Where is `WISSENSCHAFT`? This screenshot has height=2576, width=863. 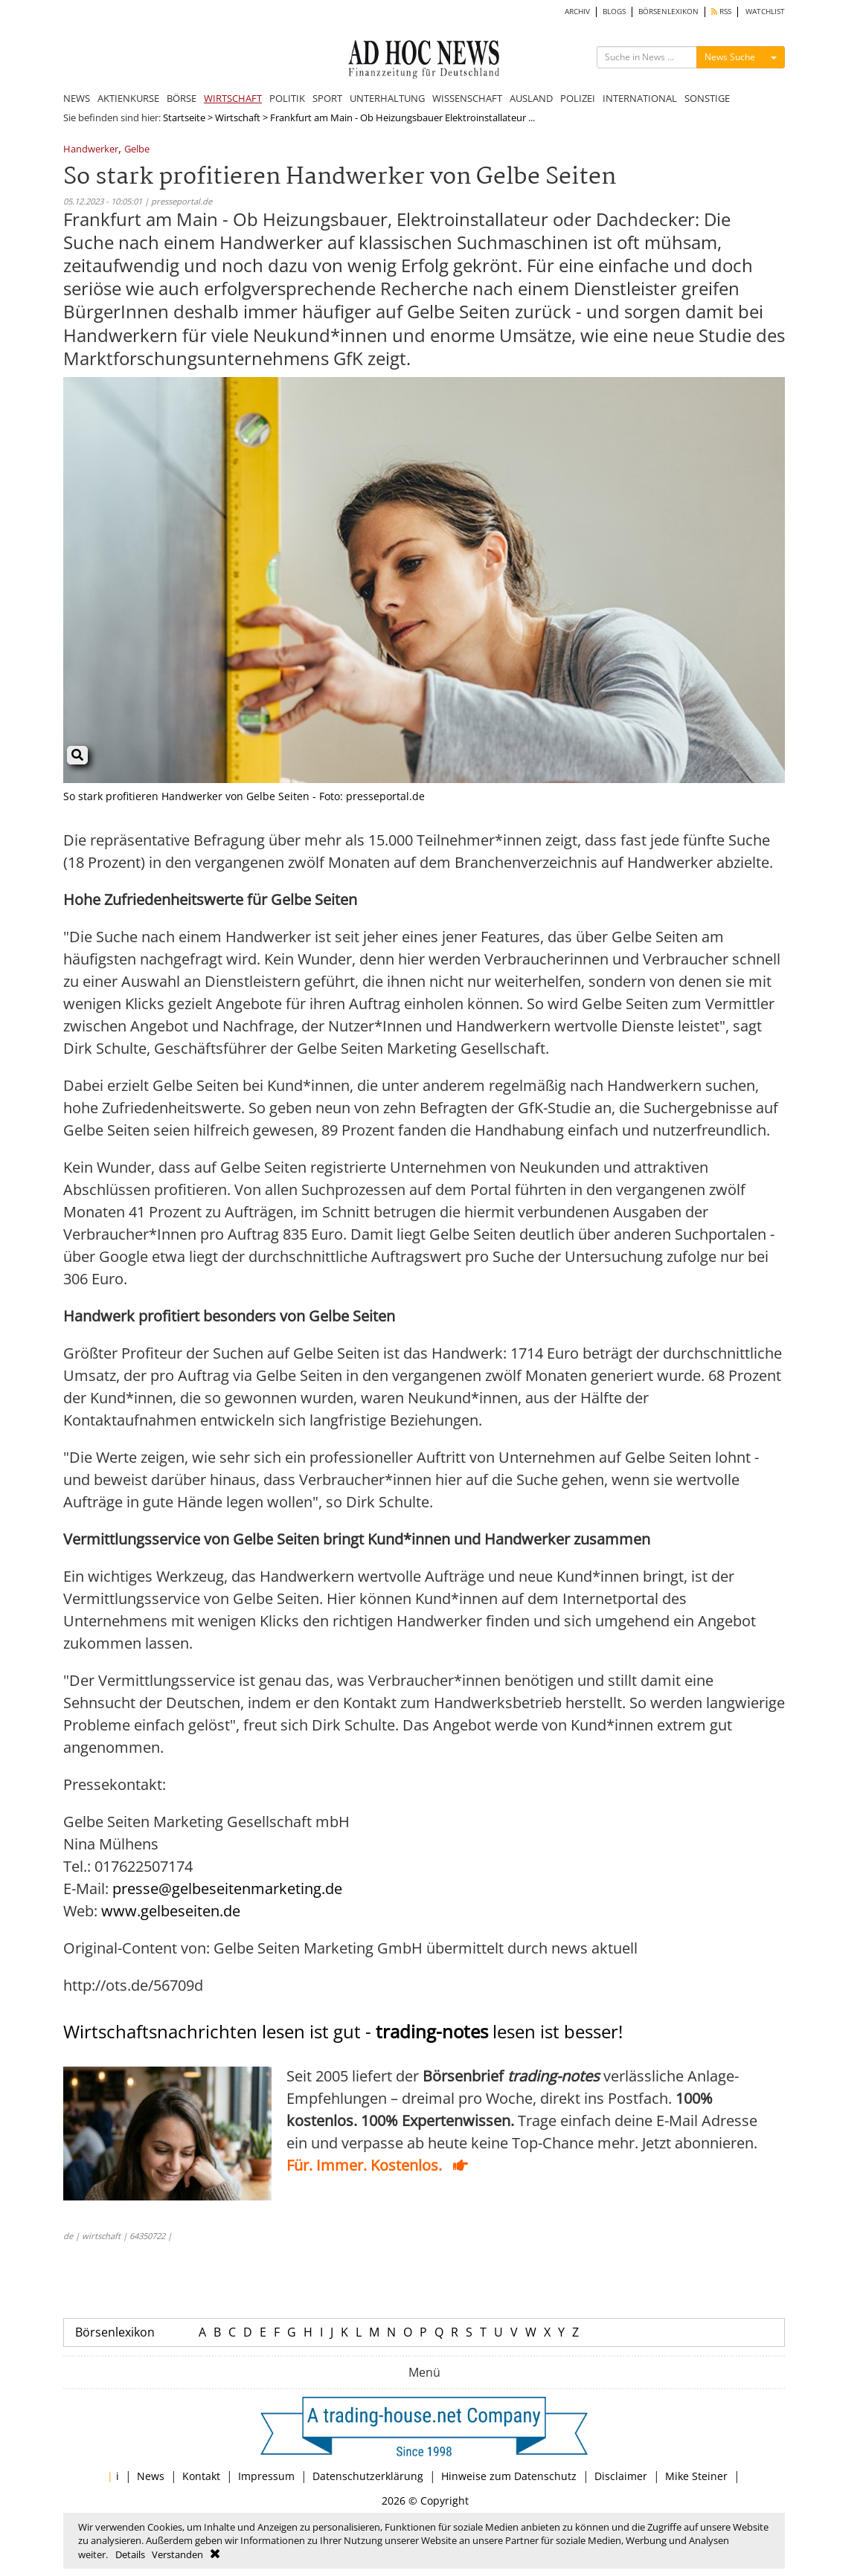 WISSENSCHAFT is located at coordinates (467, 98).